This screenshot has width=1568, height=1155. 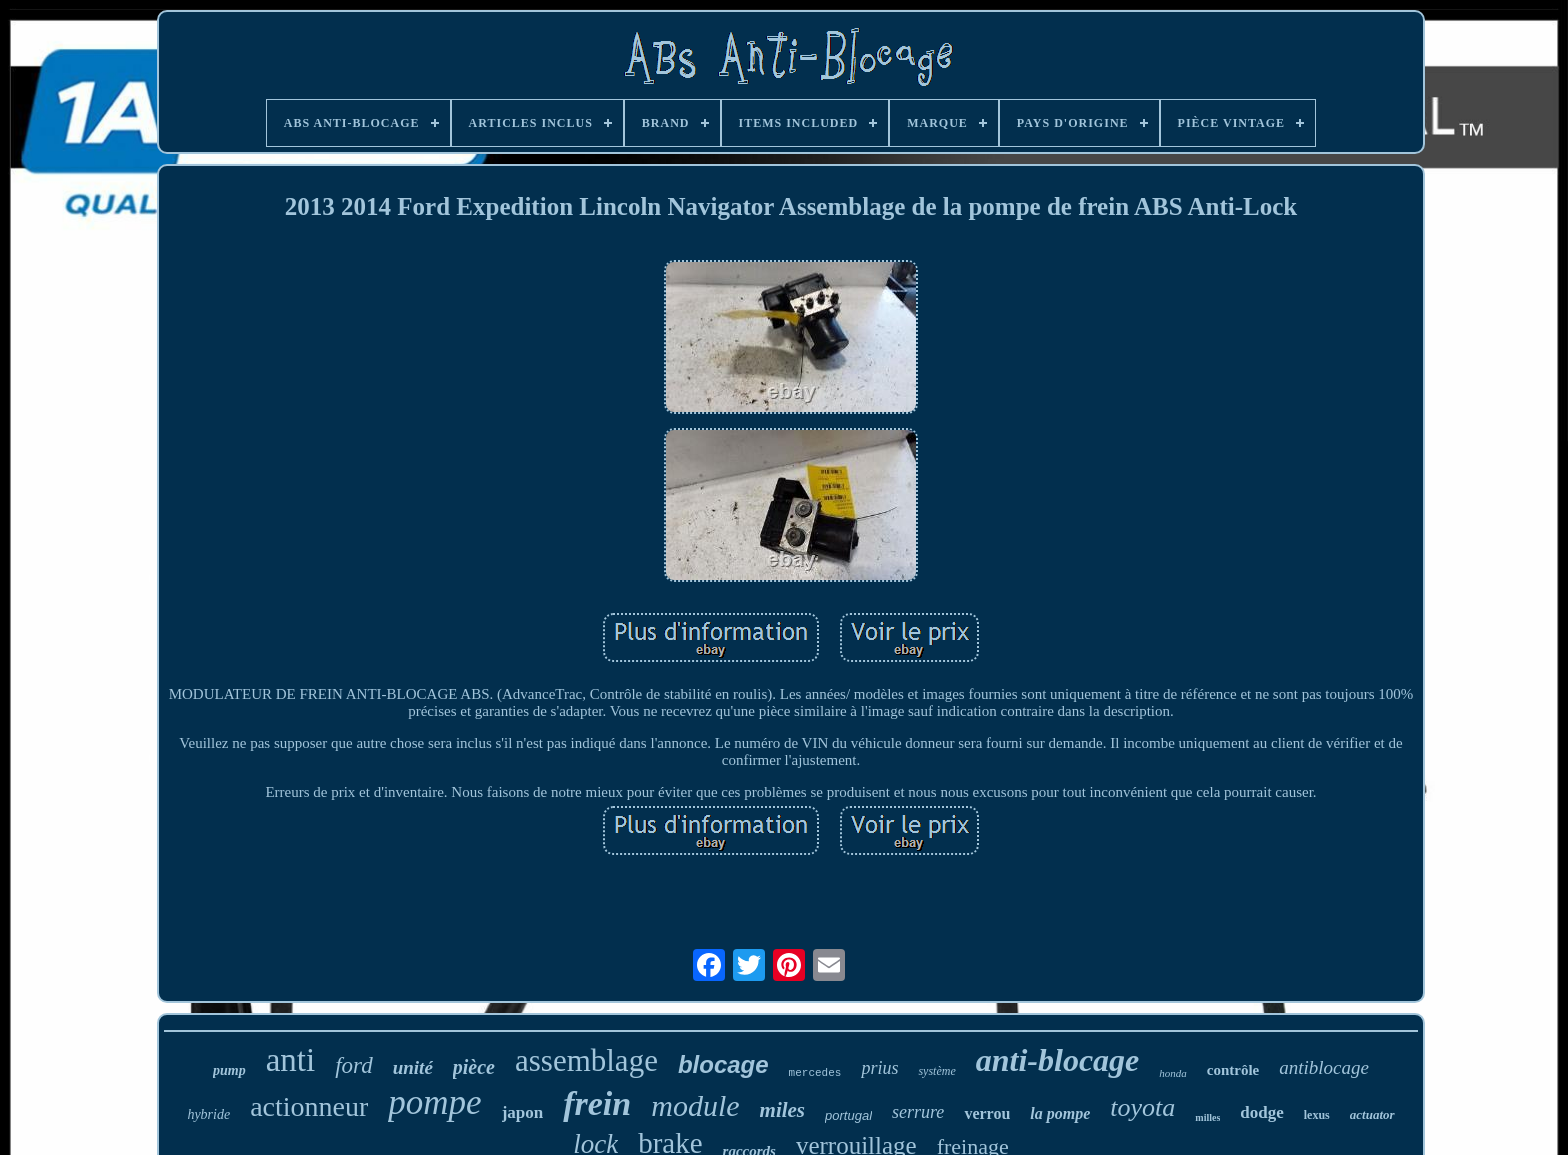 What do you see at coordinates (586, 1060) in the screenshot?
I see `assemblage` at bounding box center [586, 1060].